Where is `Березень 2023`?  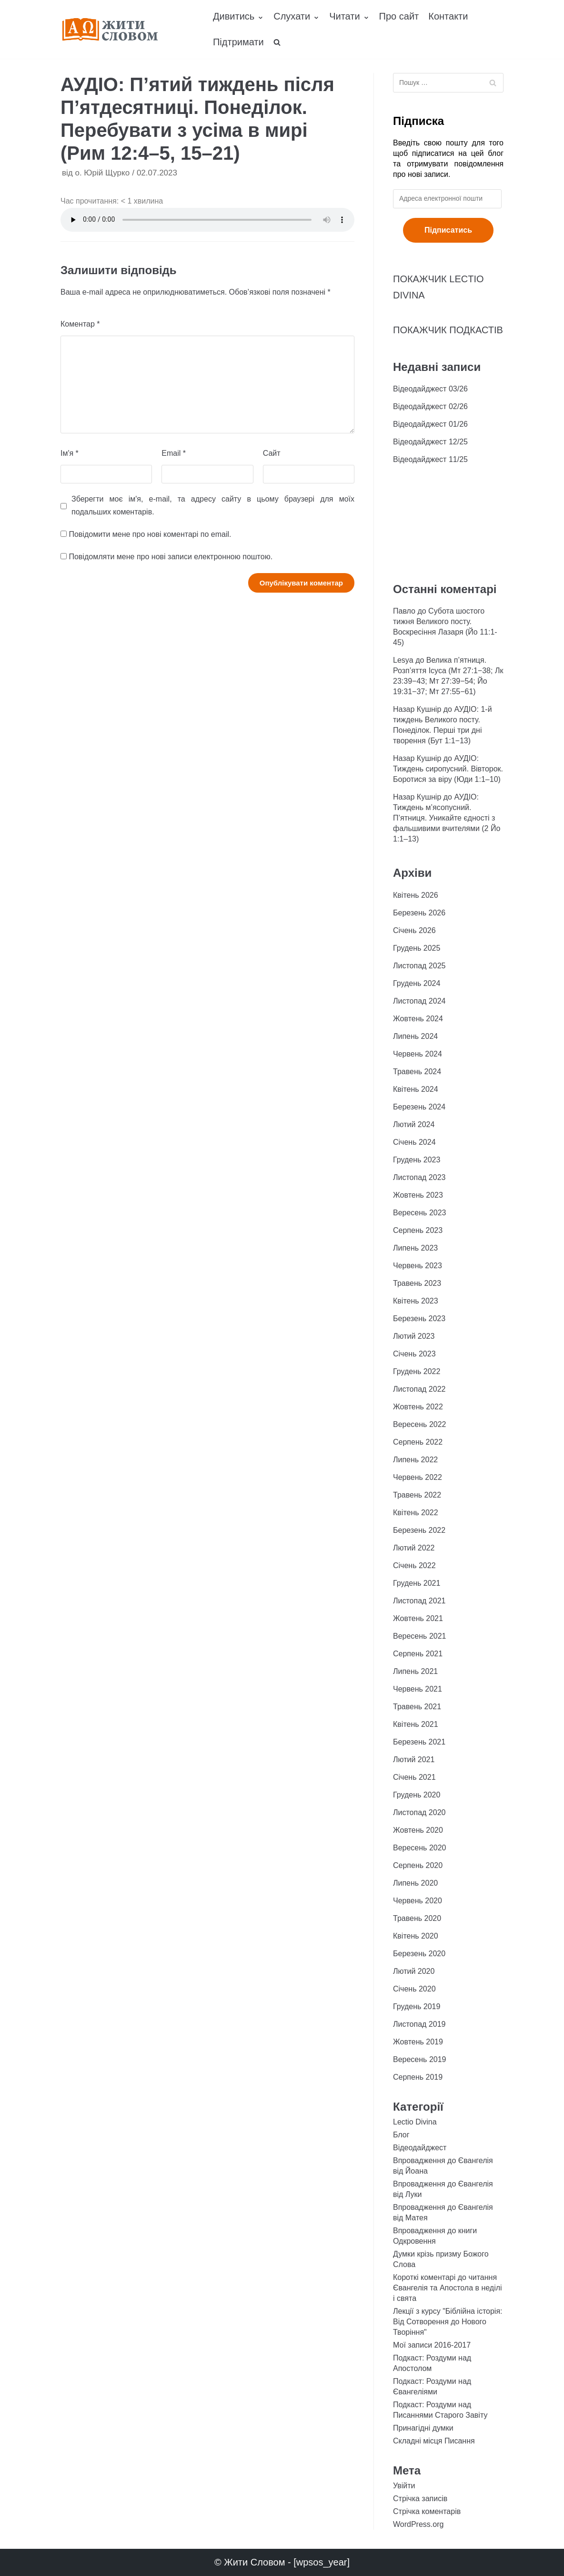
Березень 2023 is located at coordinates (419, 1318).